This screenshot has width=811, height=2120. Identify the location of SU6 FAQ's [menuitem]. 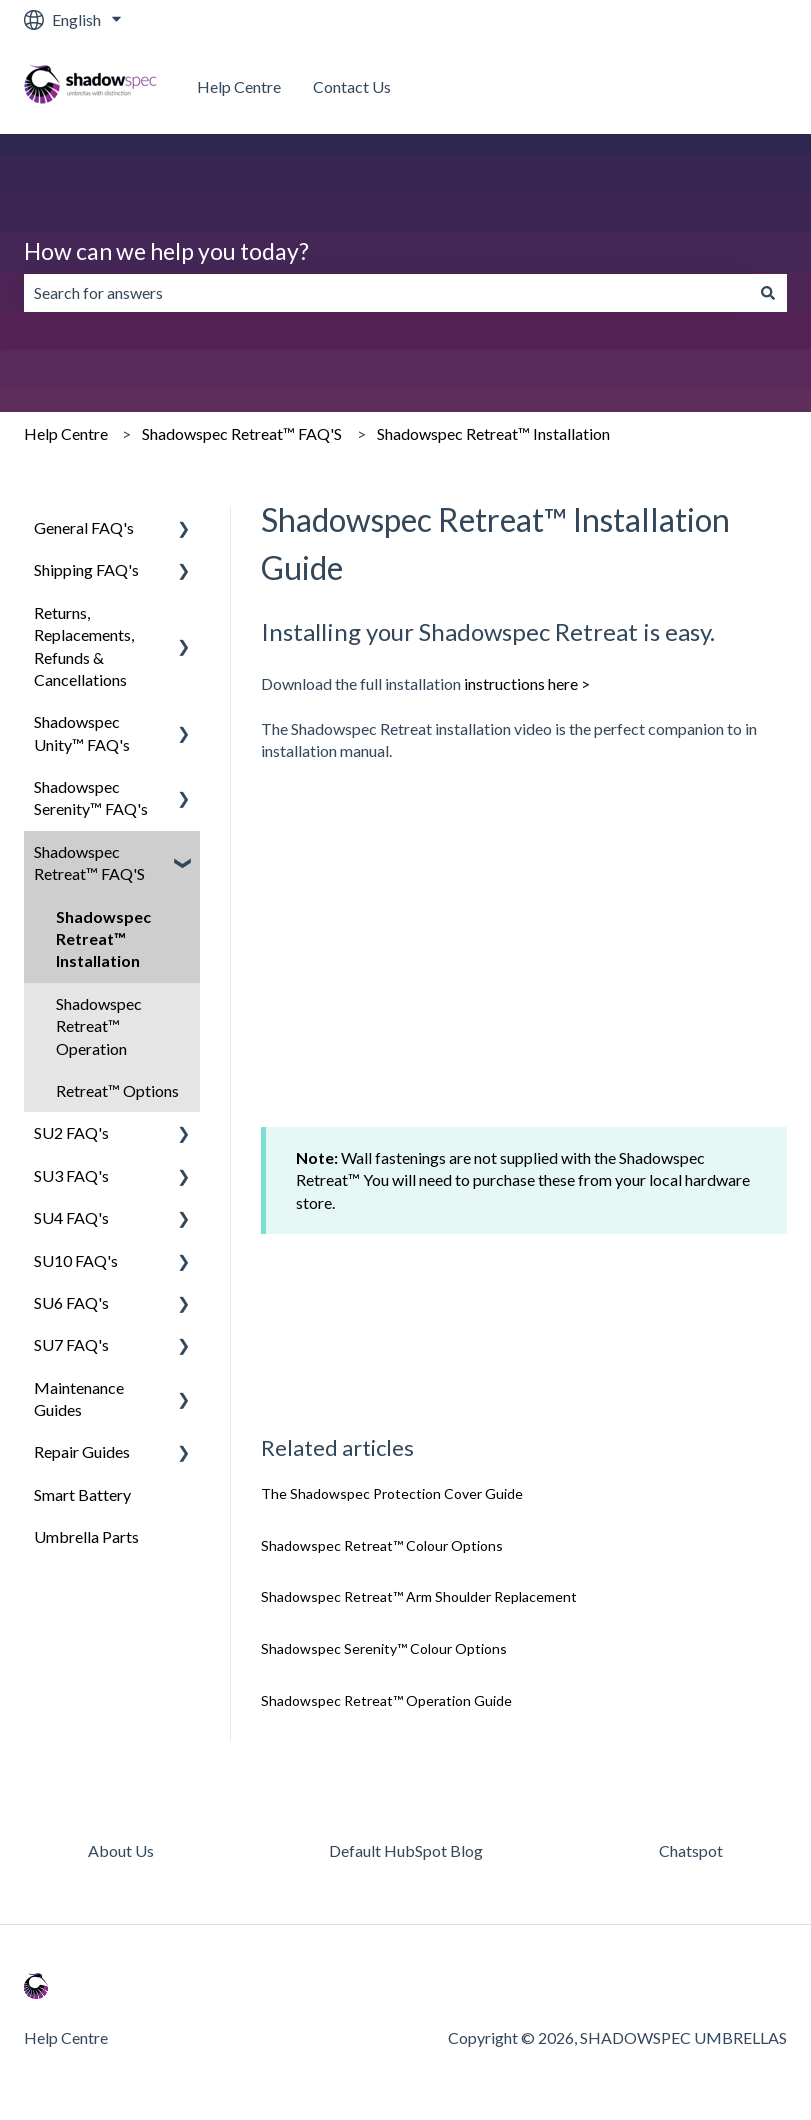
(71, 1302).